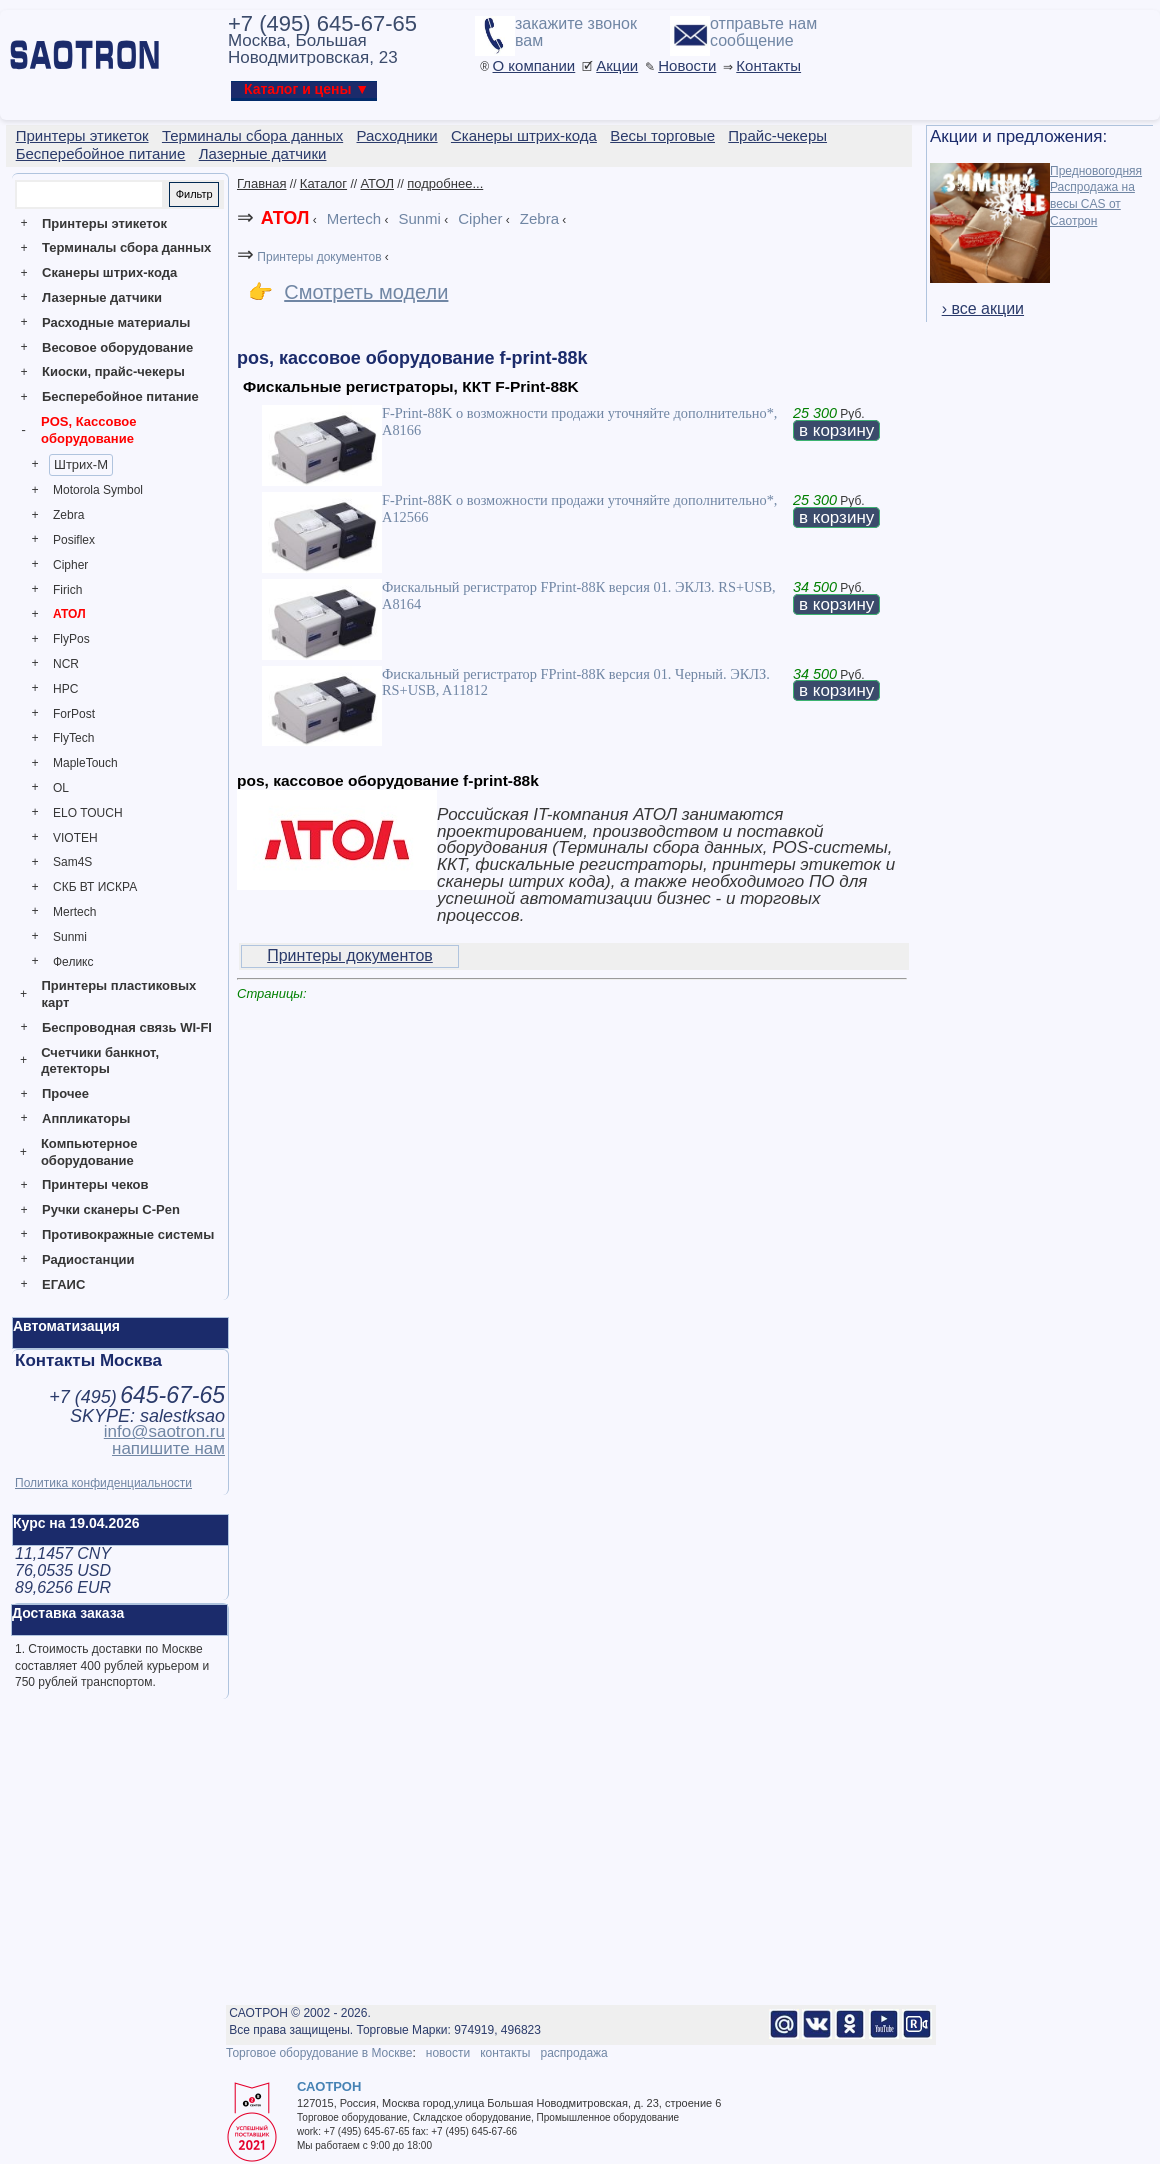  Describe the element at coordinates (89, 1152) in the screenshot. I see `Компьютерное оборудование` at that location.